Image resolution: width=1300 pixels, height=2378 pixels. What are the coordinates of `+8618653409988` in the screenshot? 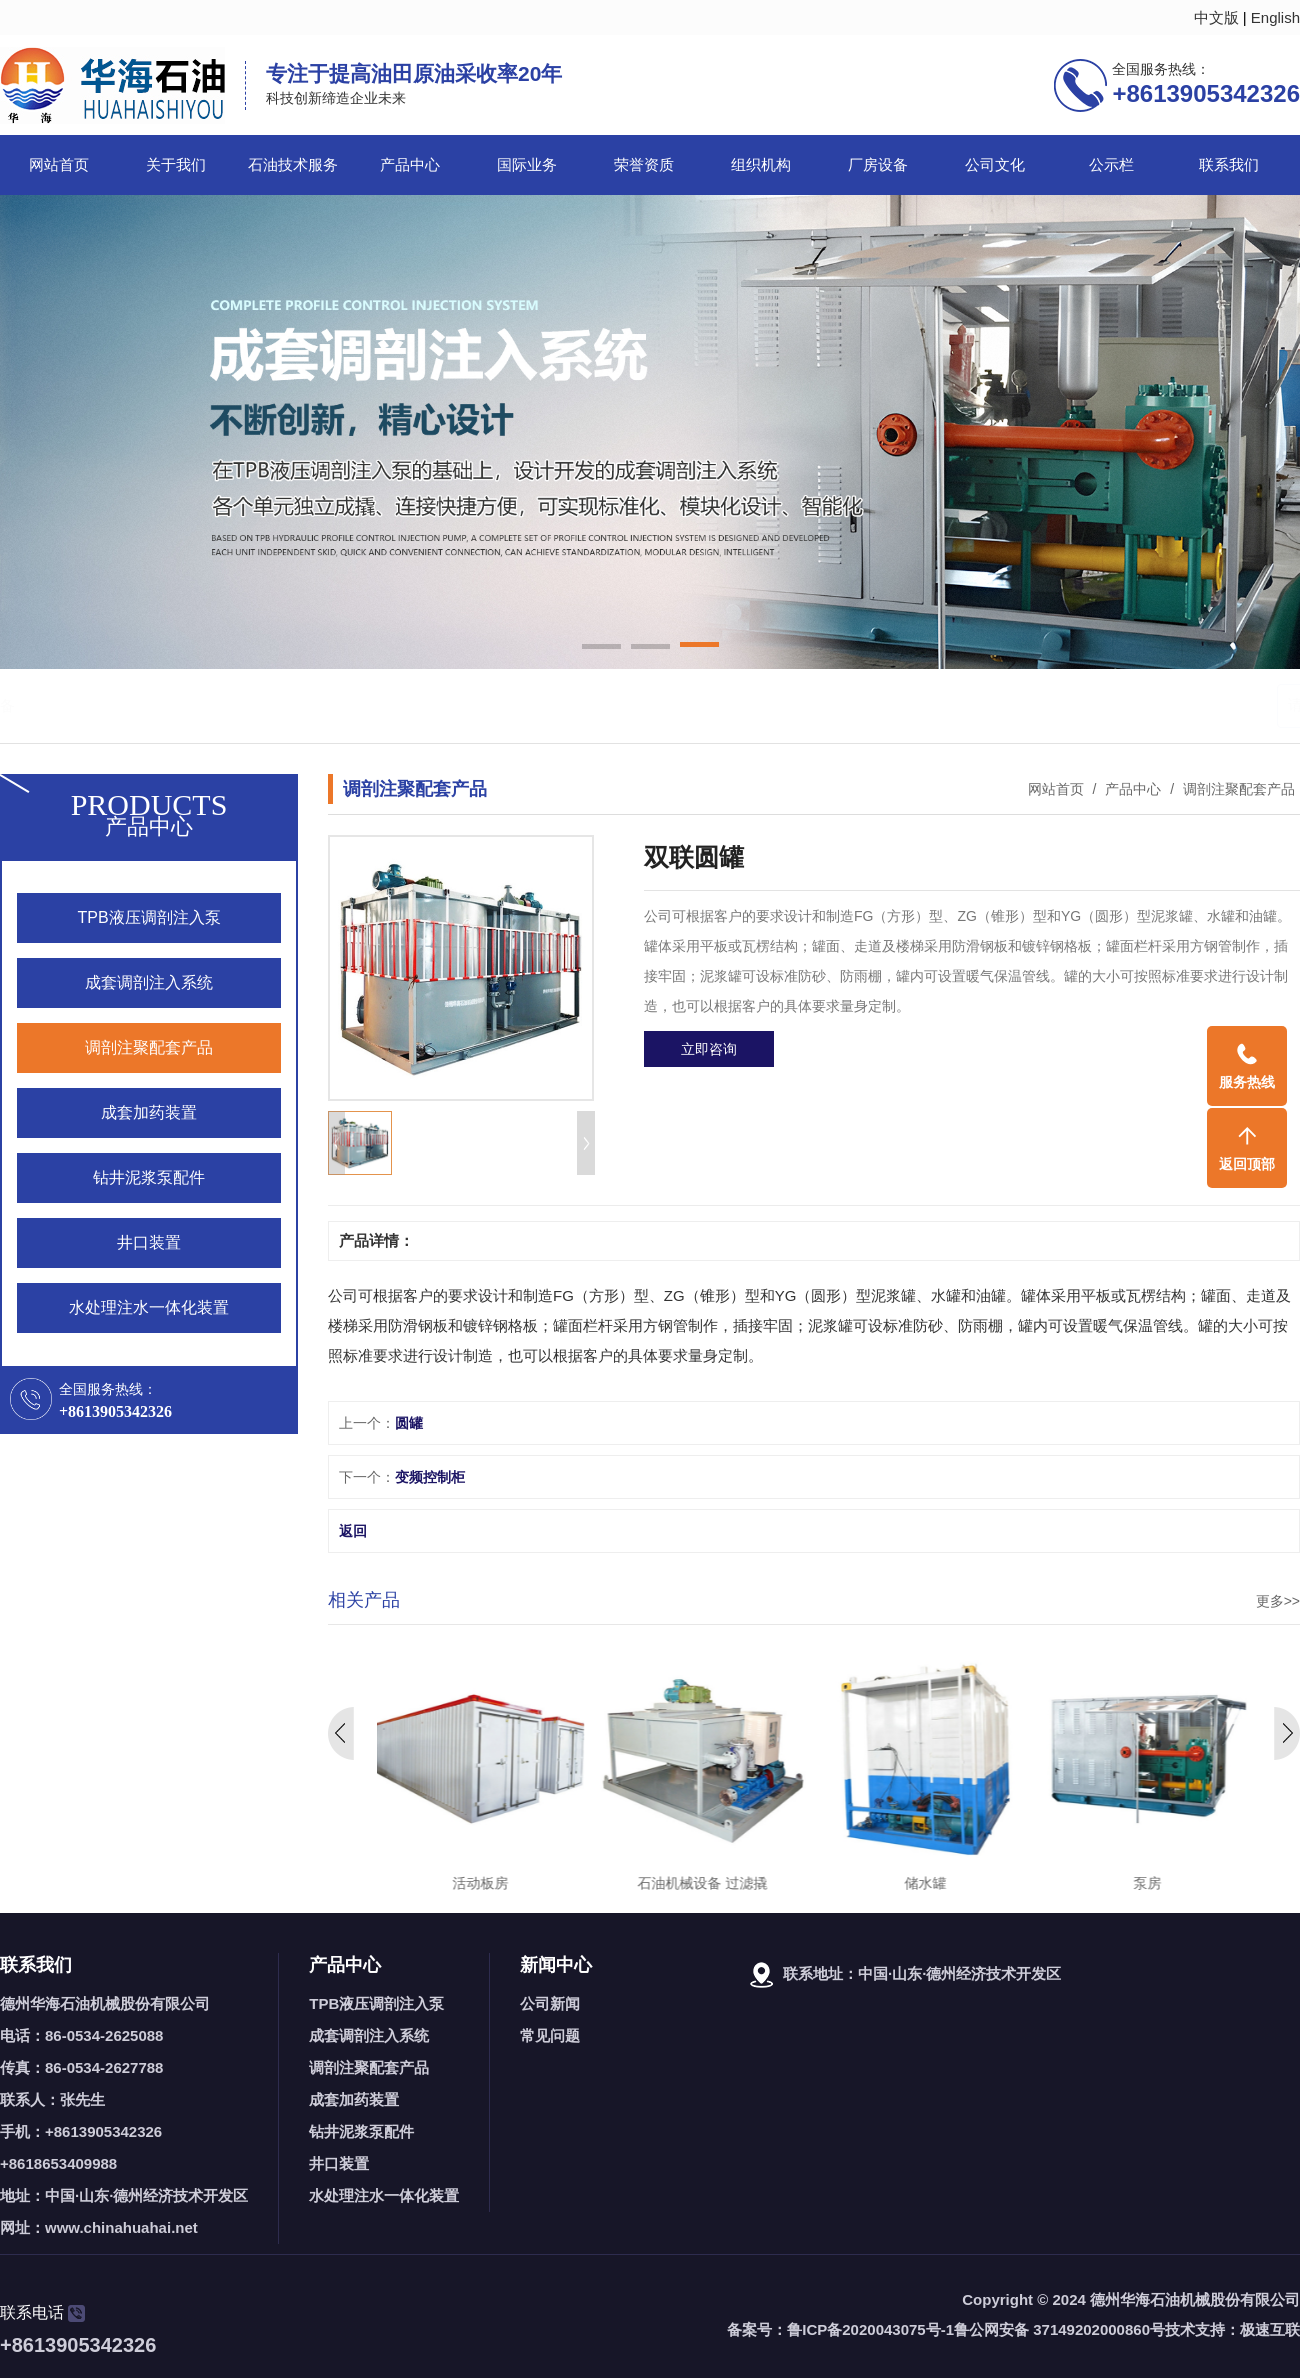 It's located at (58, 2163).